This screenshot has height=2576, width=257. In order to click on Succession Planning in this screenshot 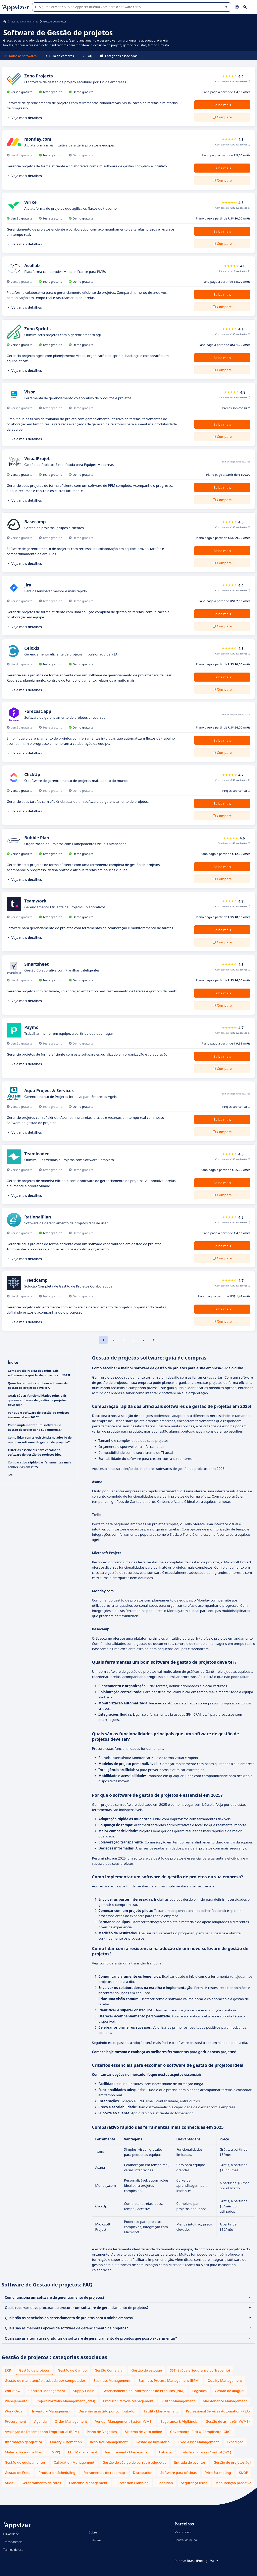, I will do `click(132, 2482)`.